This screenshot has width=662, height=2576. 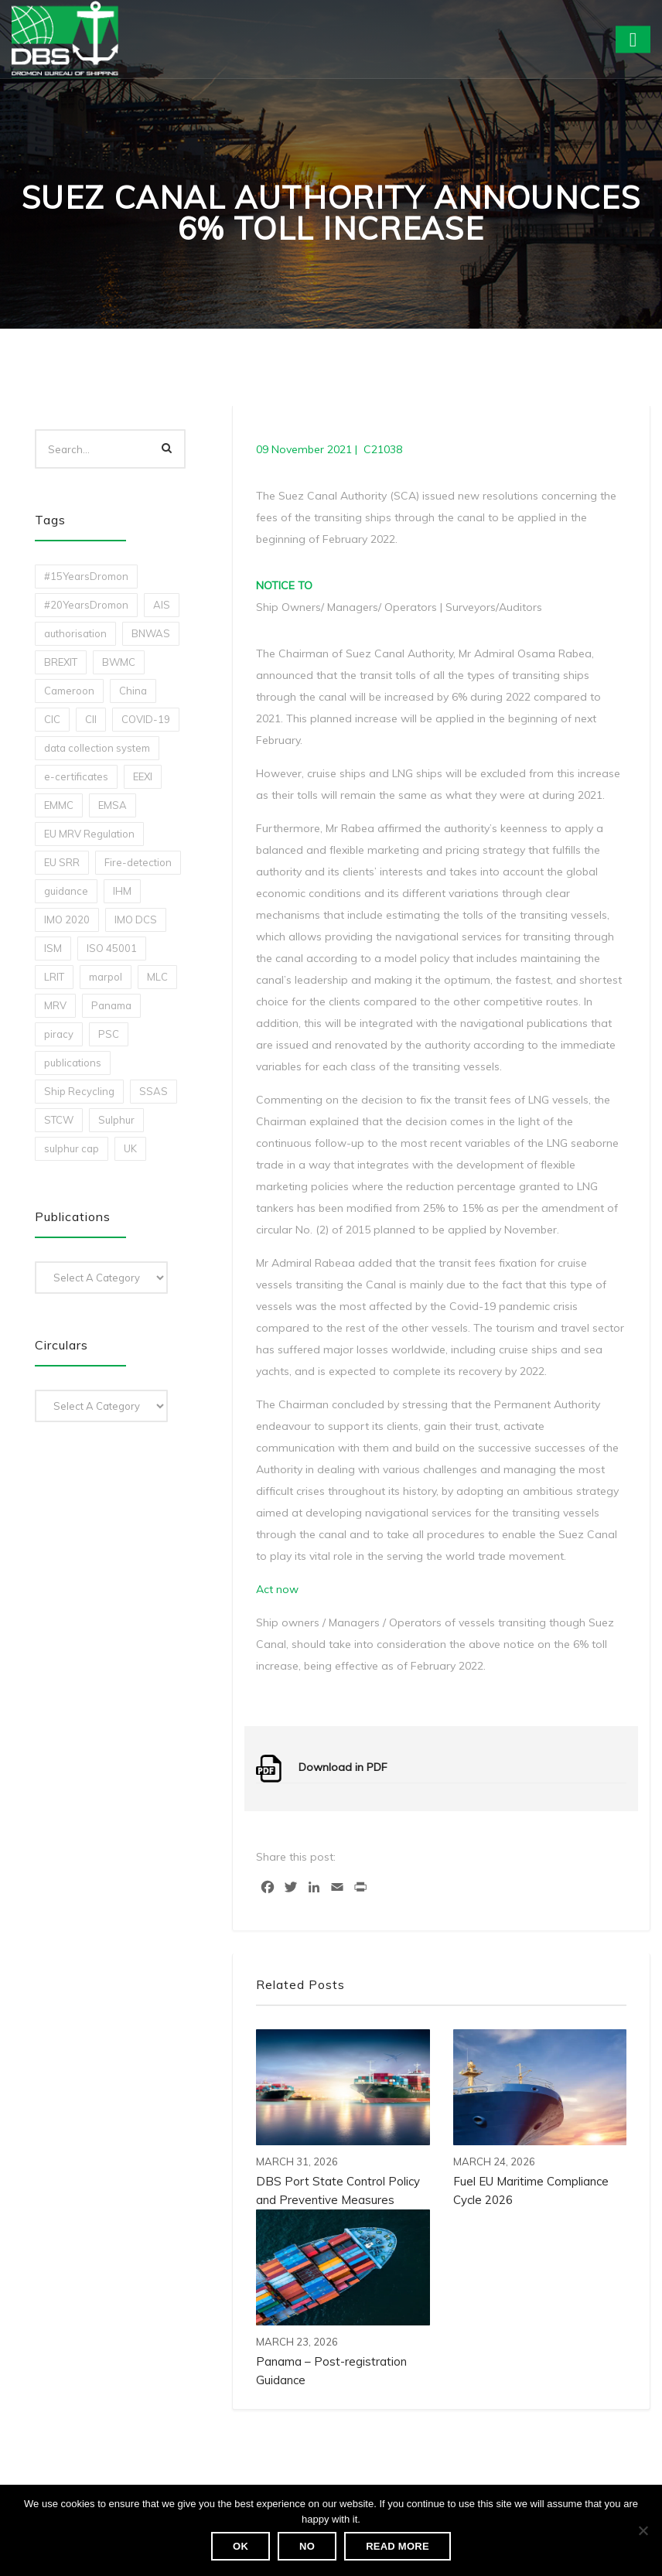 I want to click on EMSA [EMSA (1 item)], so click(x=112, y=805).